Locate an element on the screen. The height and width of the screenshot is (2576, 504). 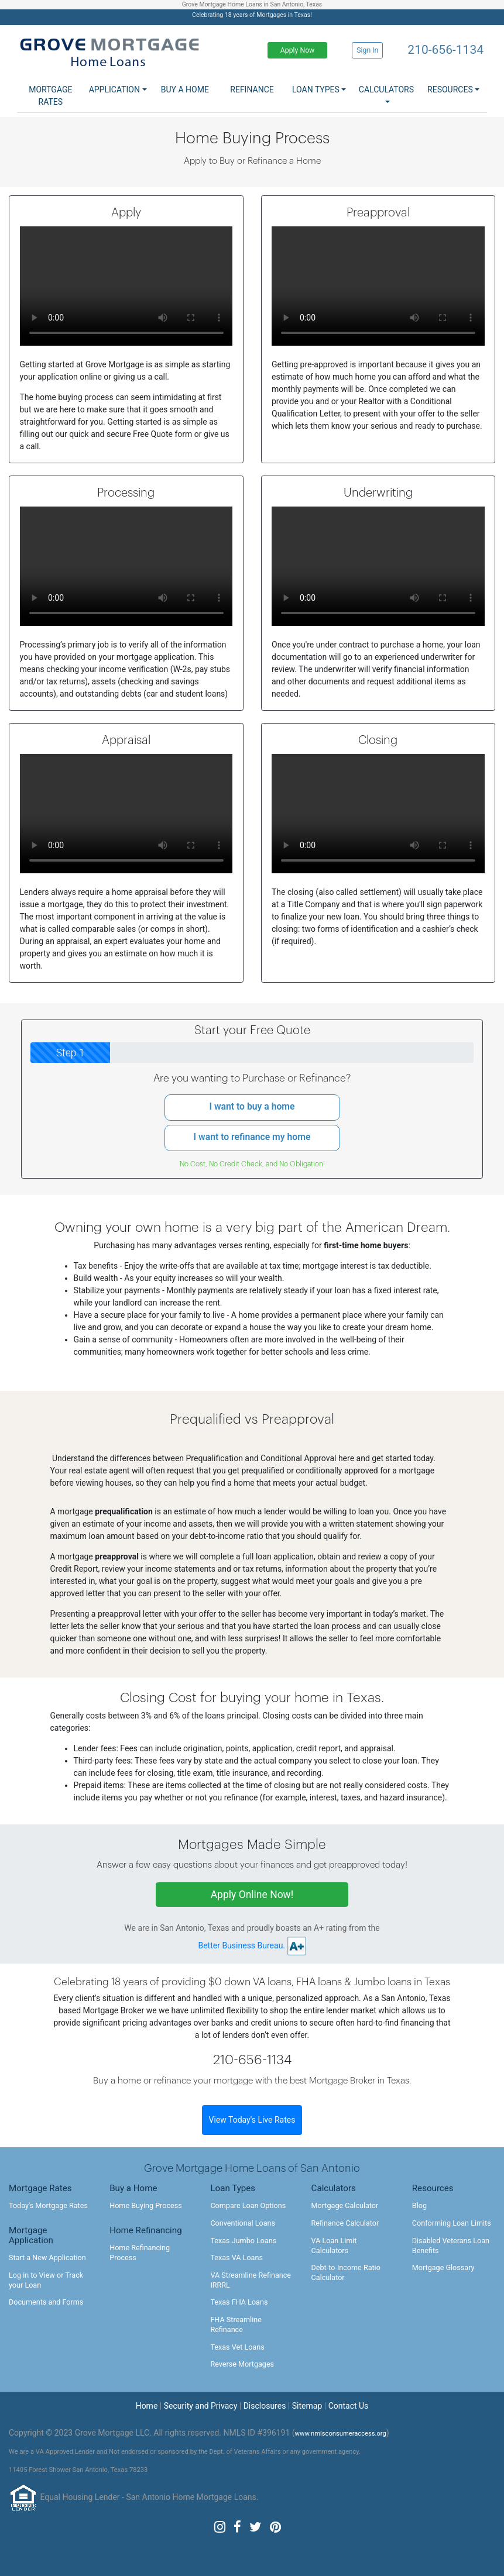
Sign In is located at coordinates (367, 50).